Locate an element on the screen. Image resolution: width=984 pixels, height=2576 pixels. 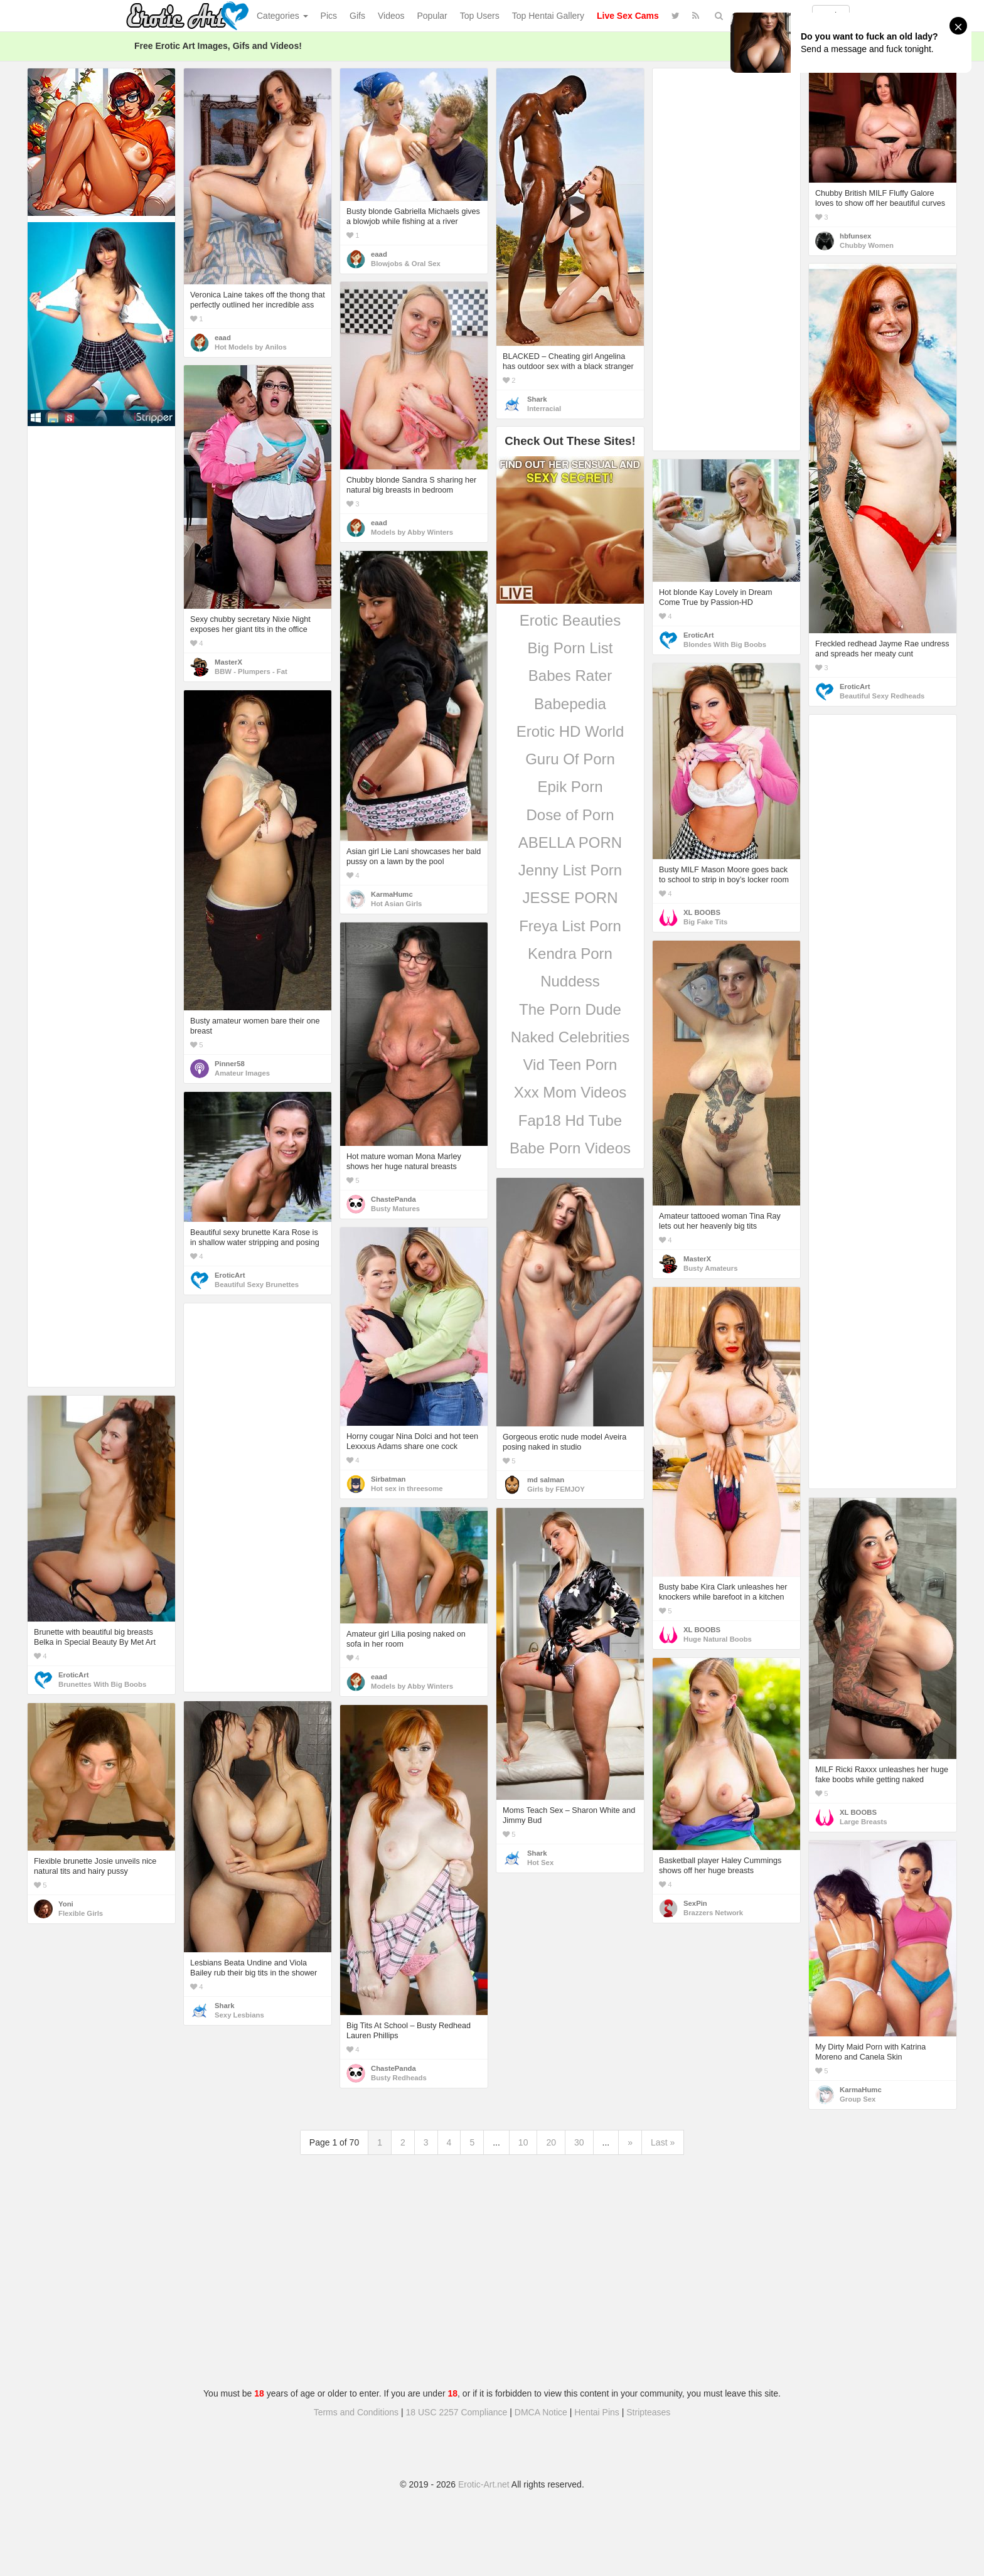
MasterX is located at coordinates (228, 662).